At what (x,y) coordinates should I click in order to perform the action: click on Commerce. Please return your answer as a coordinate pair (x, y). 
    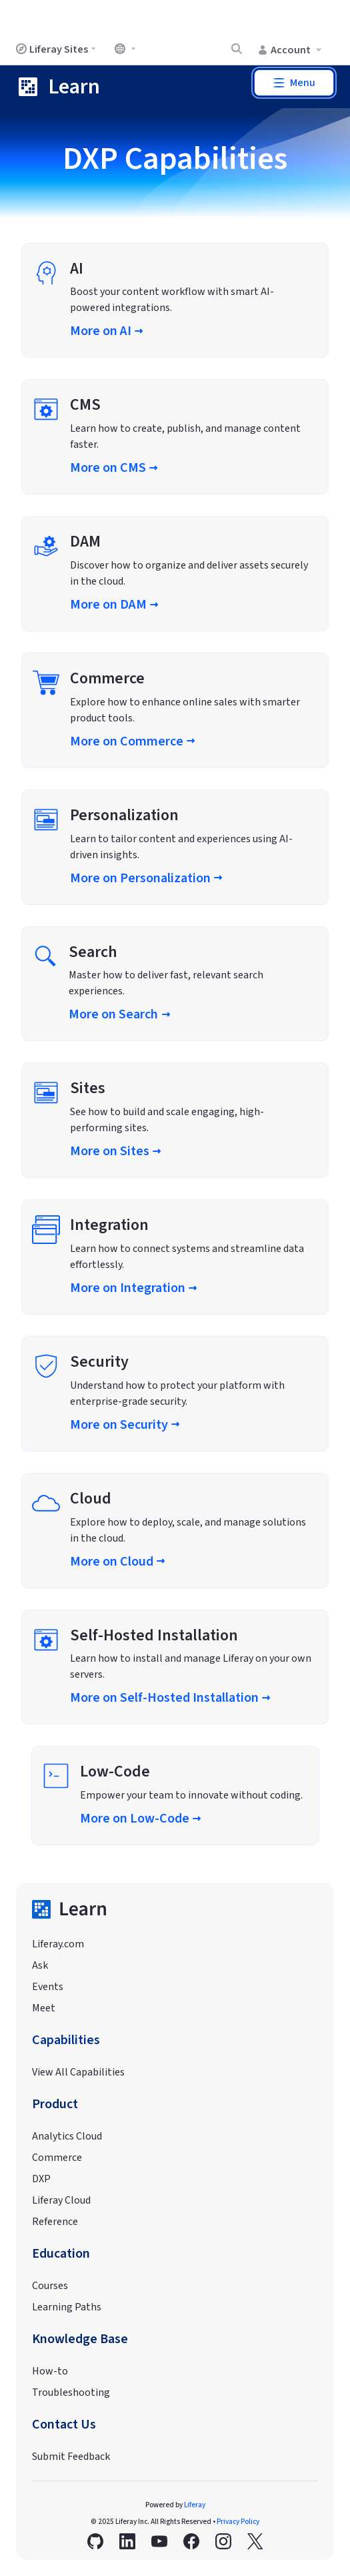
    Looking at the image, I should click on (57, 2157).